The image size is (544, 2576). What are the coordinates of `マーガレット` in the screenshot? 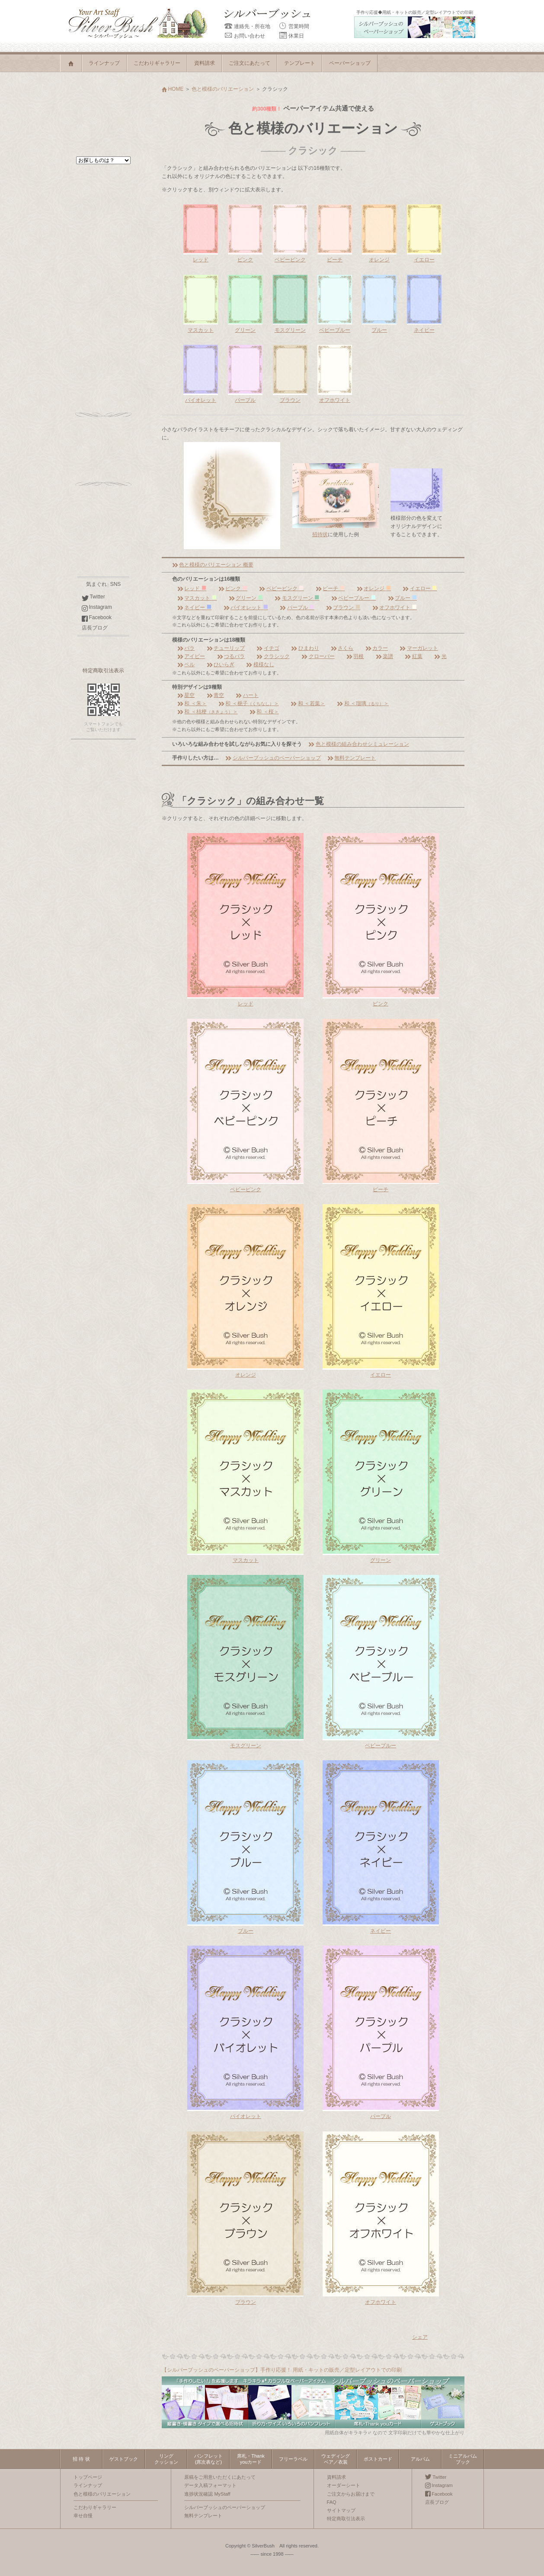 It's located at (419, 648).